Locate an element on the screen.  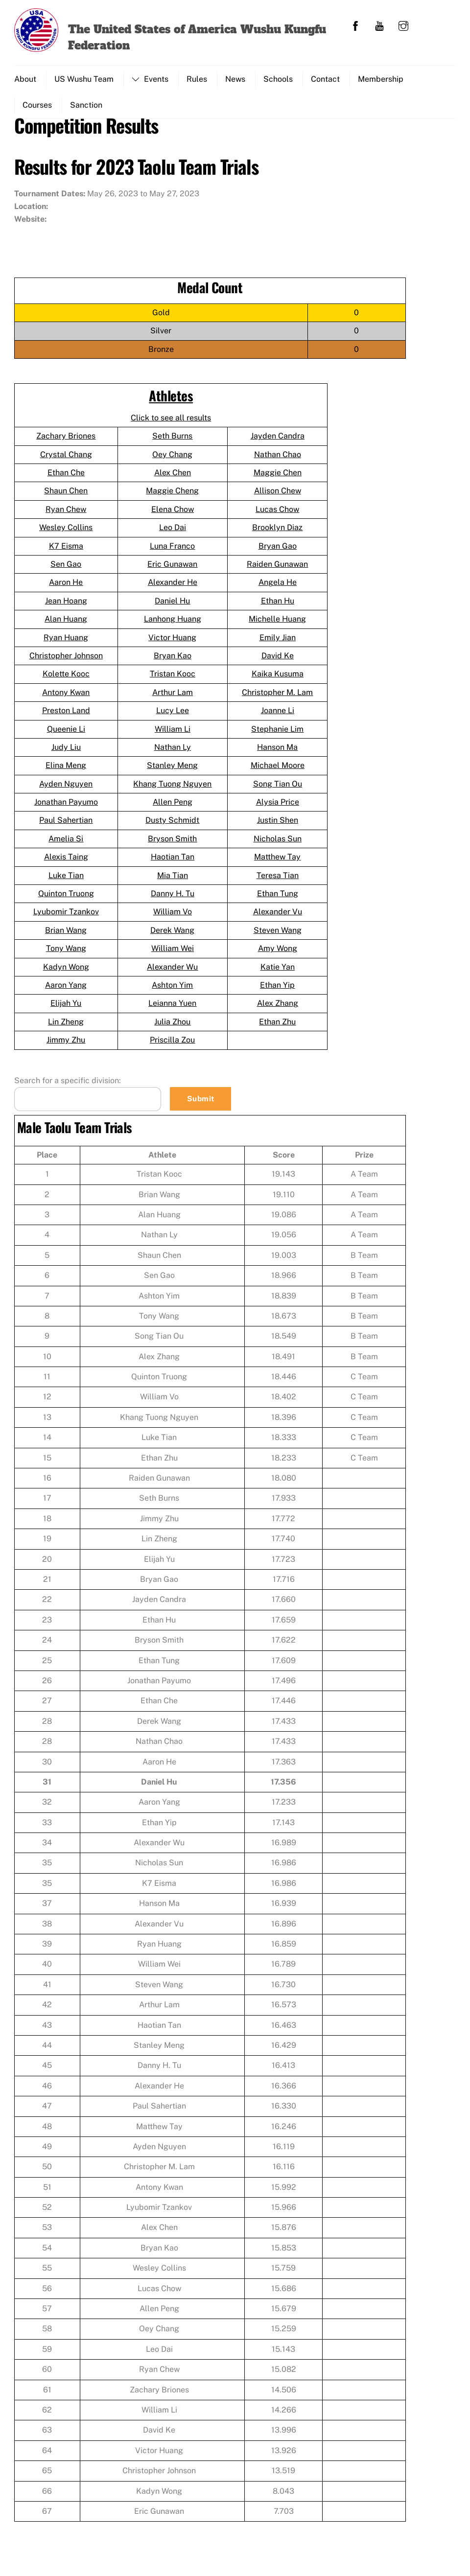
Priscilla Zou is located at coordinates (172, 1044).